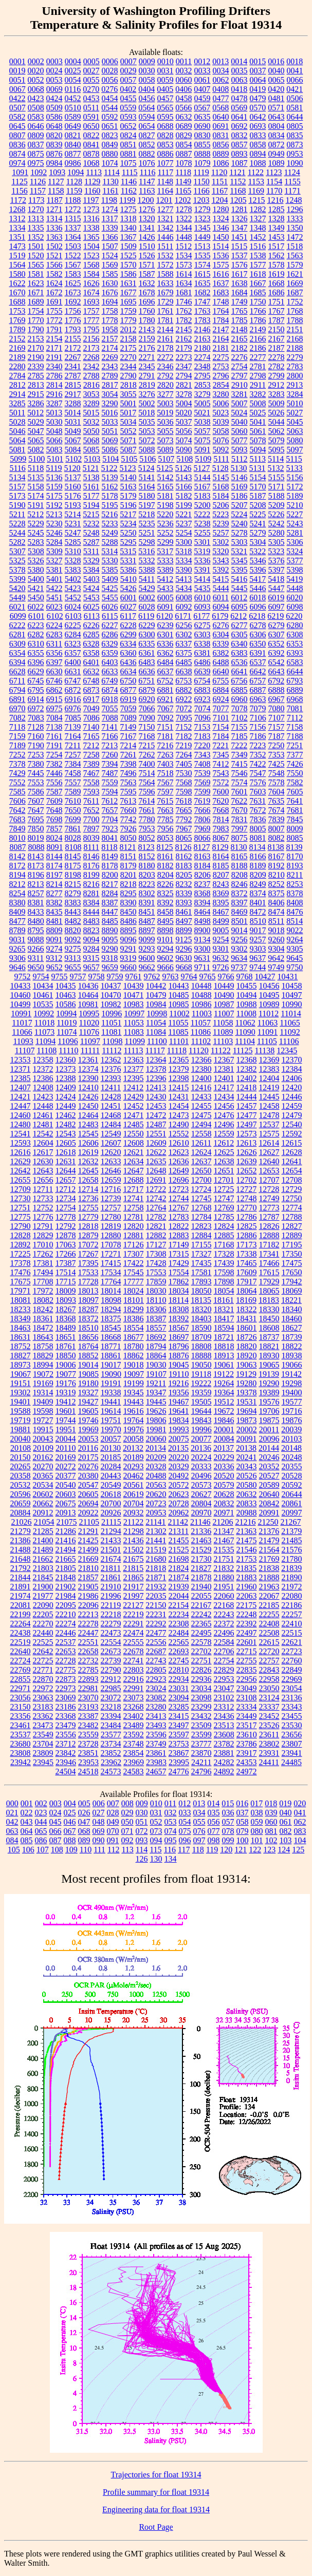  Describe the element at coordinates (36, 237) in the screenshot. I see `1352` at that location.